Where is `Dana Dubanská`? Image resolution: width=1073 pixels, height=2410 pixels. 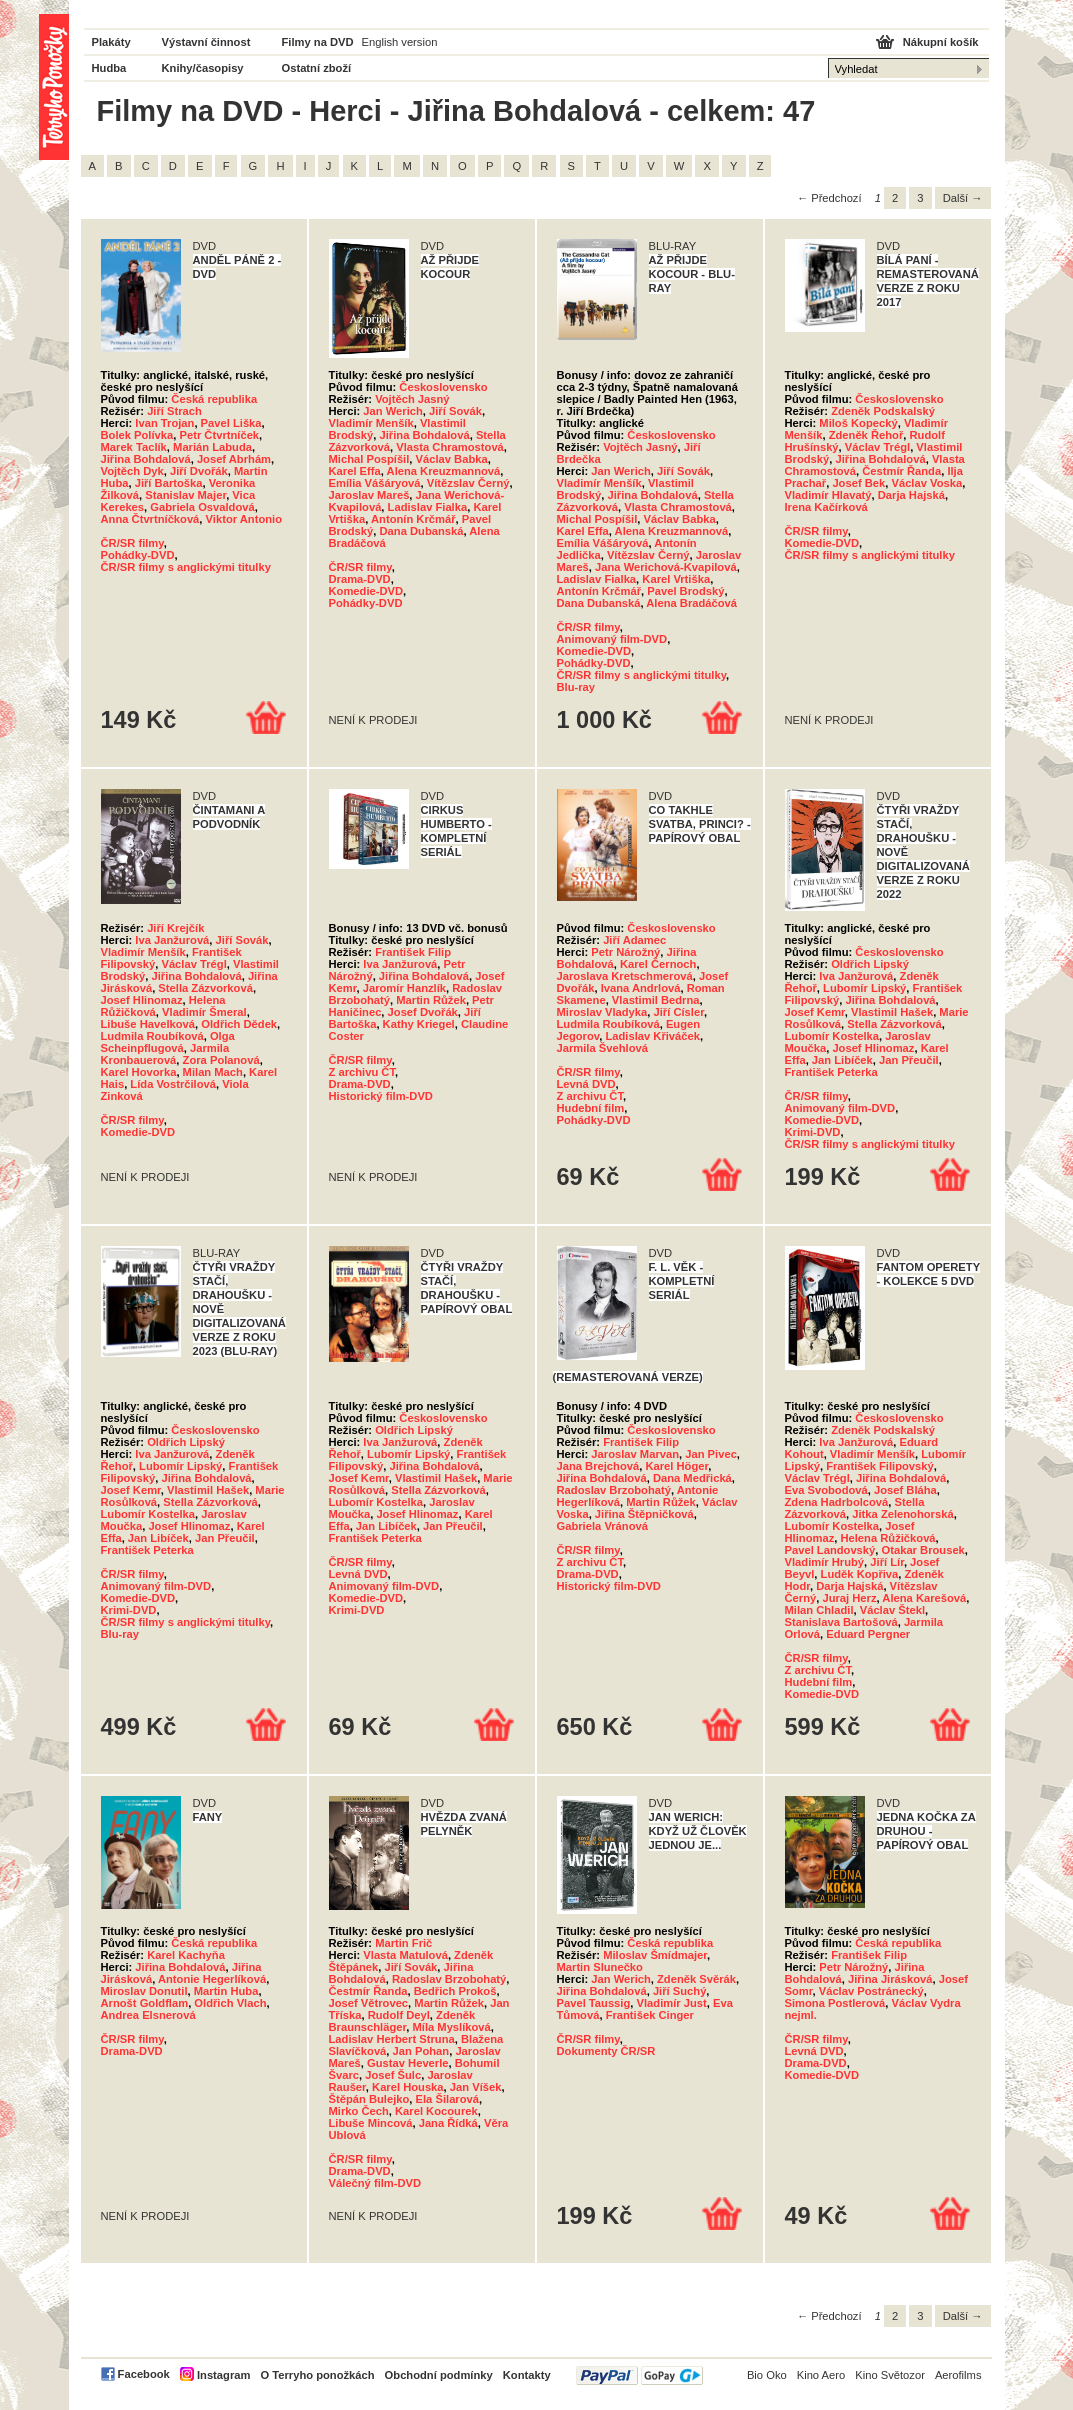
Dana Dubanská is located at coordinates (422, 531).